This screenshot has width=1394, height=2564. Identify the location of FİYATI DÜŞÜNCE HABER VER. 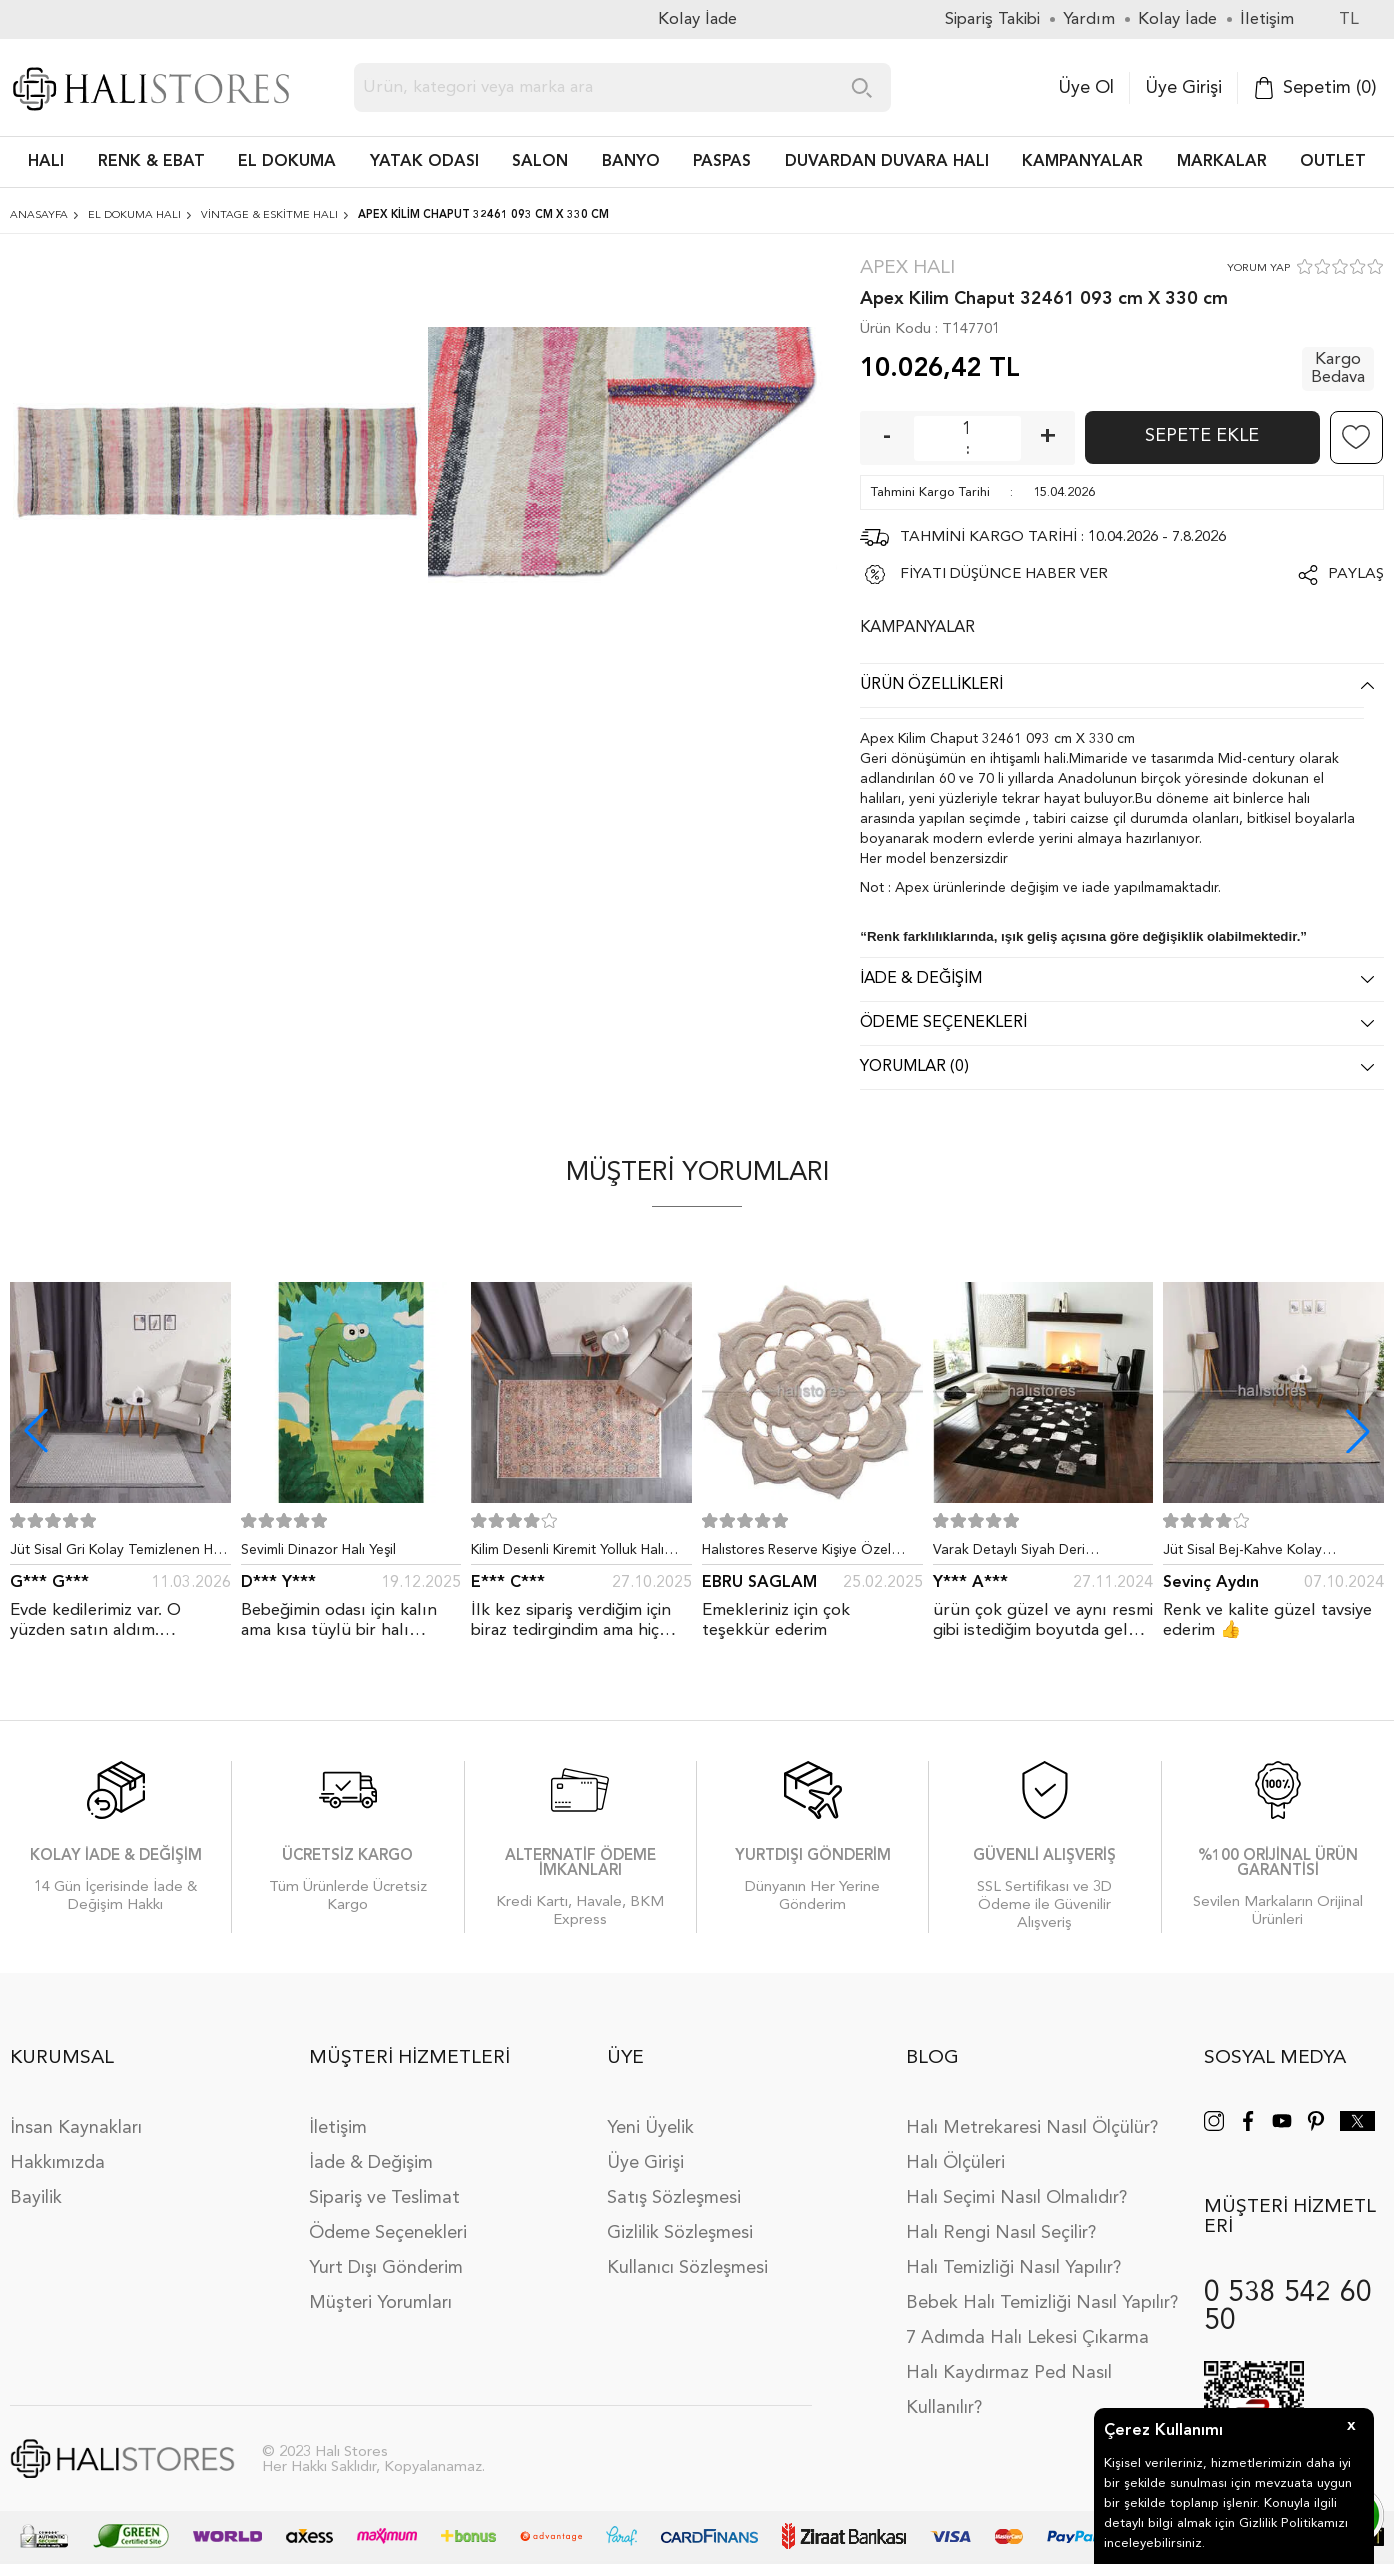
(1004, 574).